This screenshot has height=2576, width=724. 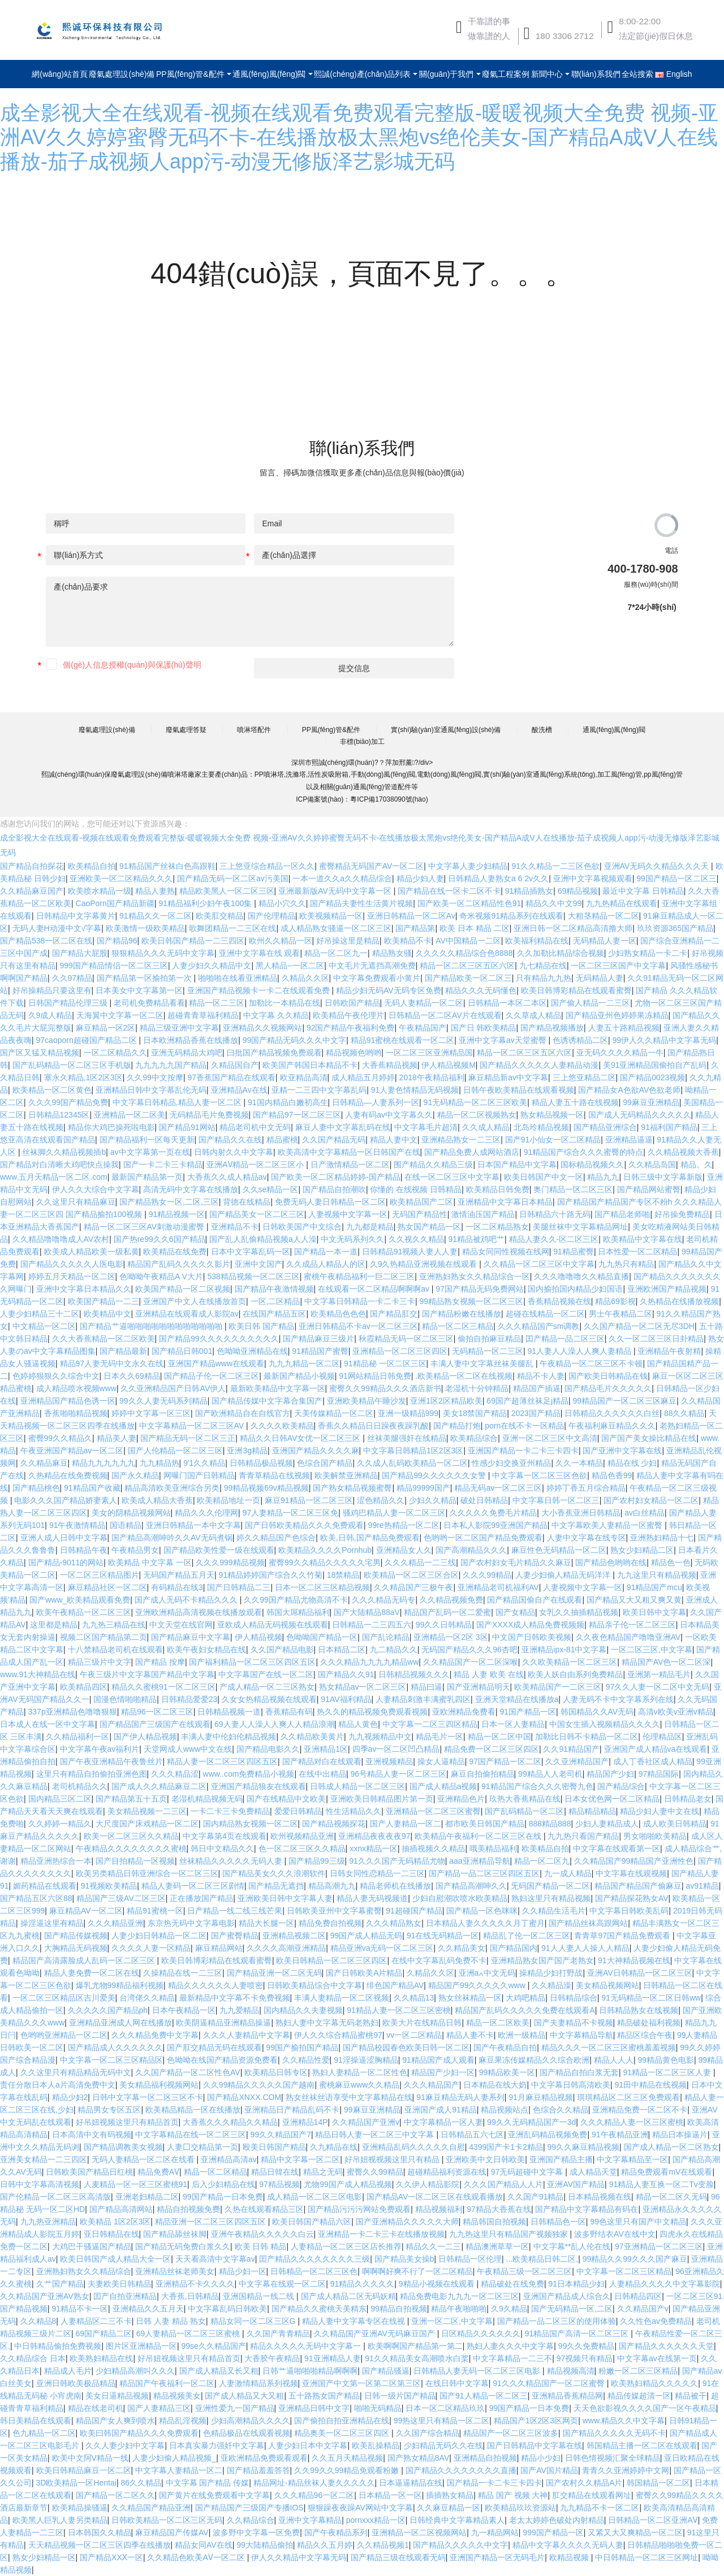 I want to click on 一区,二区精品, so click(x=275, y=1301).